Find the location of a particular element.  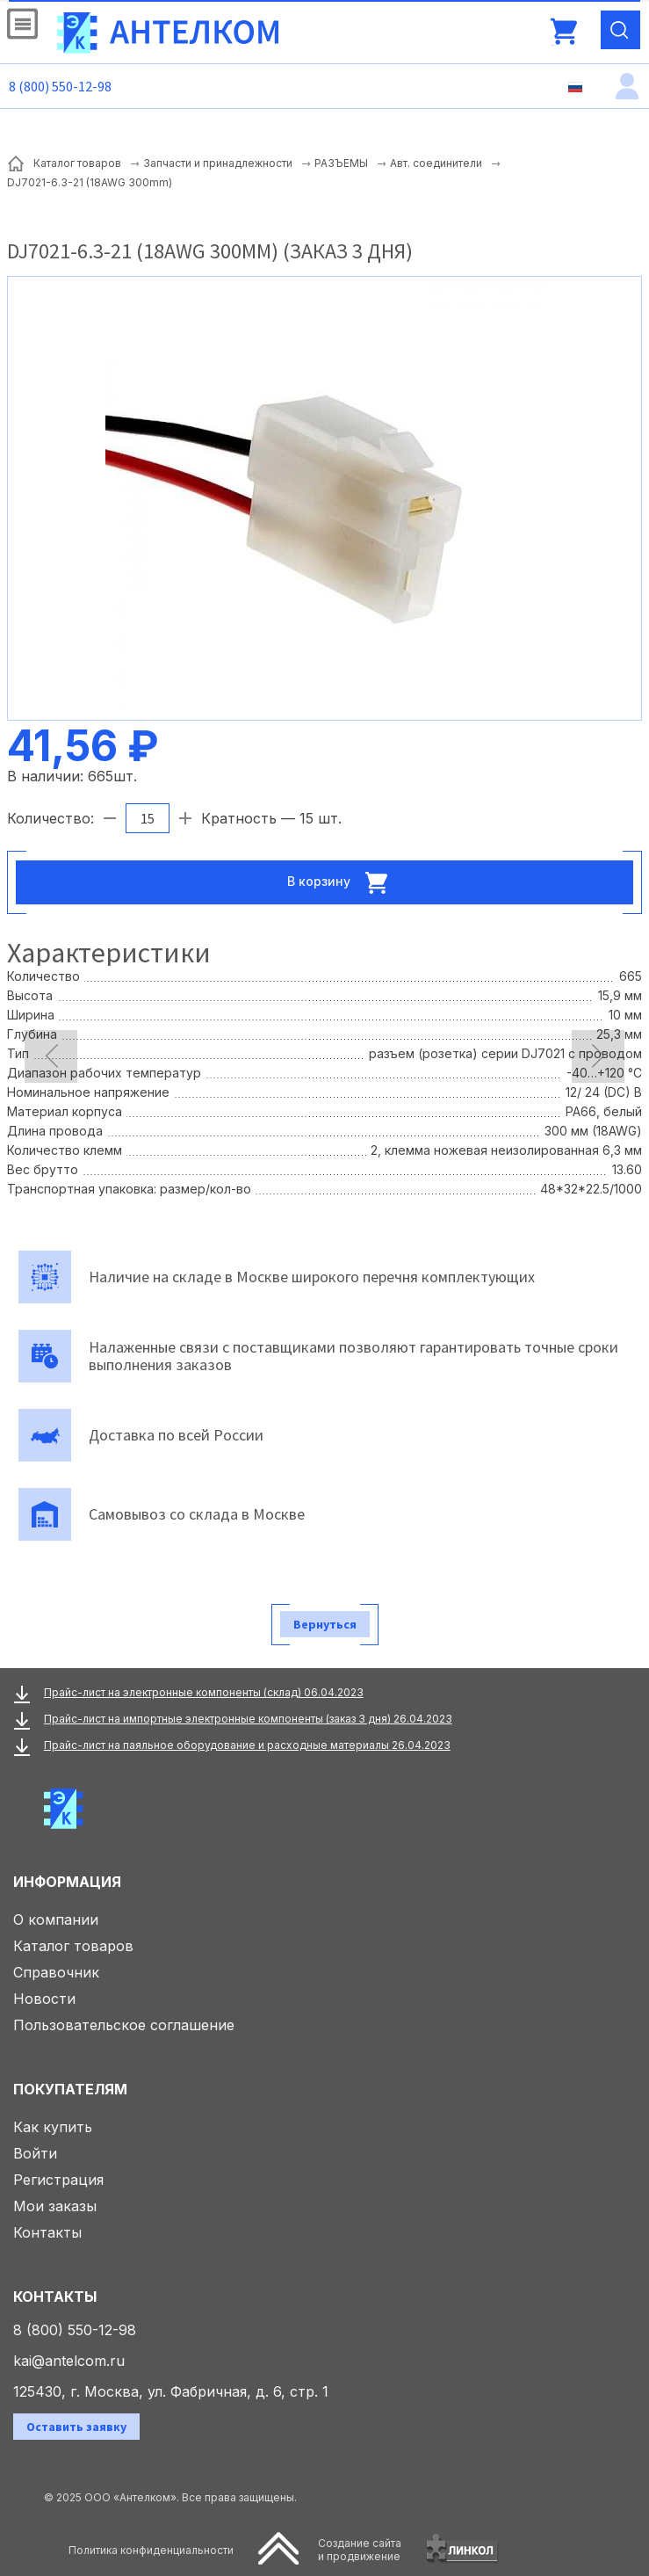

В корзину is located at coordinates (342, 882).